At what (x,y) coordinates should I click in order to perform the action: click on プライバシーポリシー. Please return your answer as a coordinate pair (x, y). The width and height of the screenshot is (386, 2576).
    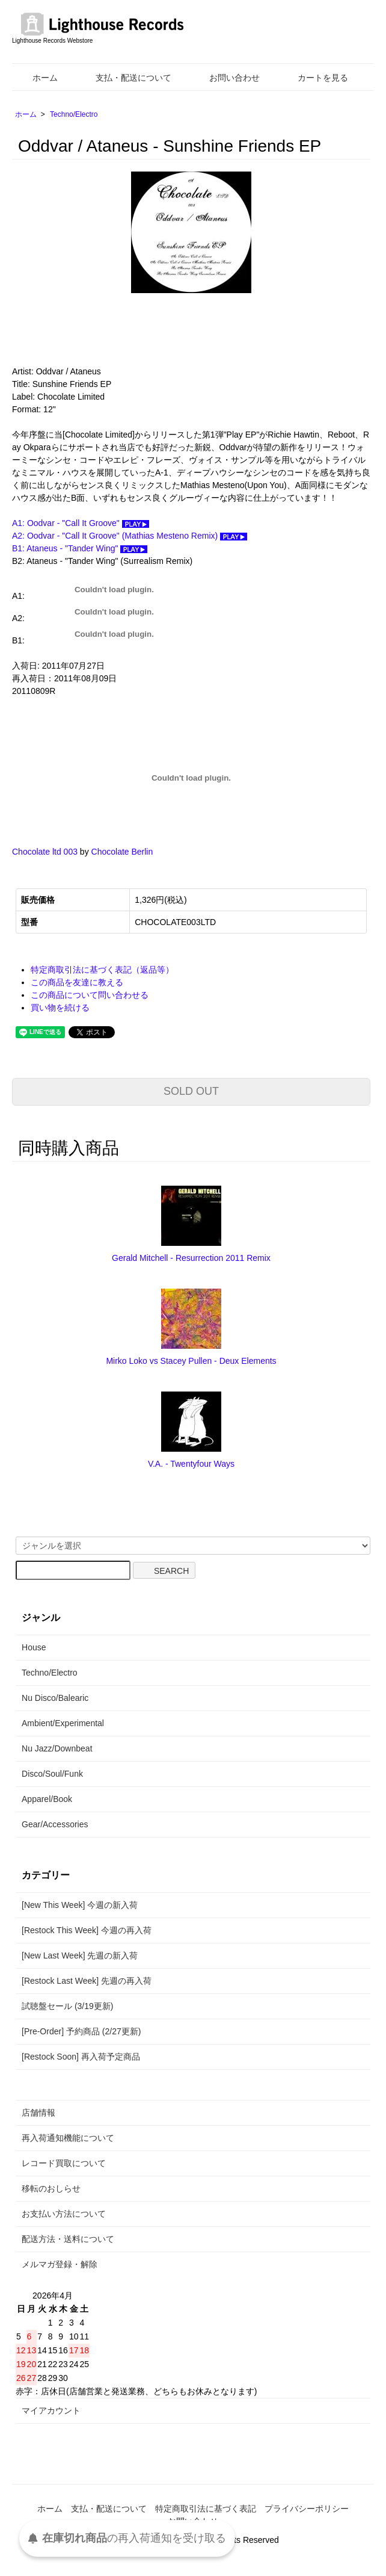
    Looking at the image, I should click on (307, 2508).